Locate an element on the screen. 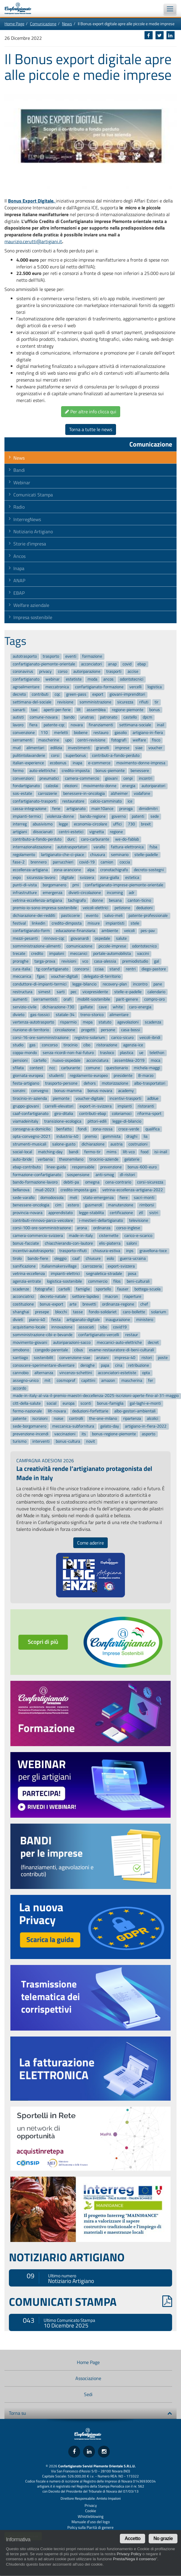  Bandi is located at coordinates (19, 470).